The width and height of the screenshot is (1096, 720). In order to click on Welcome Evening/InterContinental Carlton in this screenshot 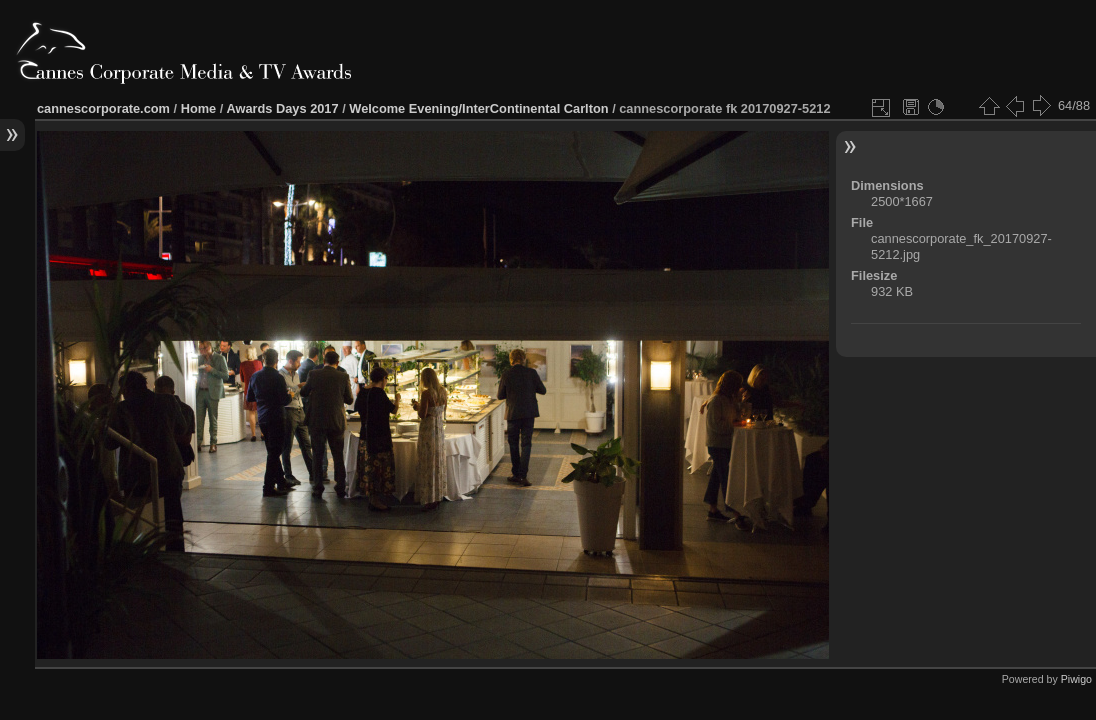, I will do `click(478, 108)`.